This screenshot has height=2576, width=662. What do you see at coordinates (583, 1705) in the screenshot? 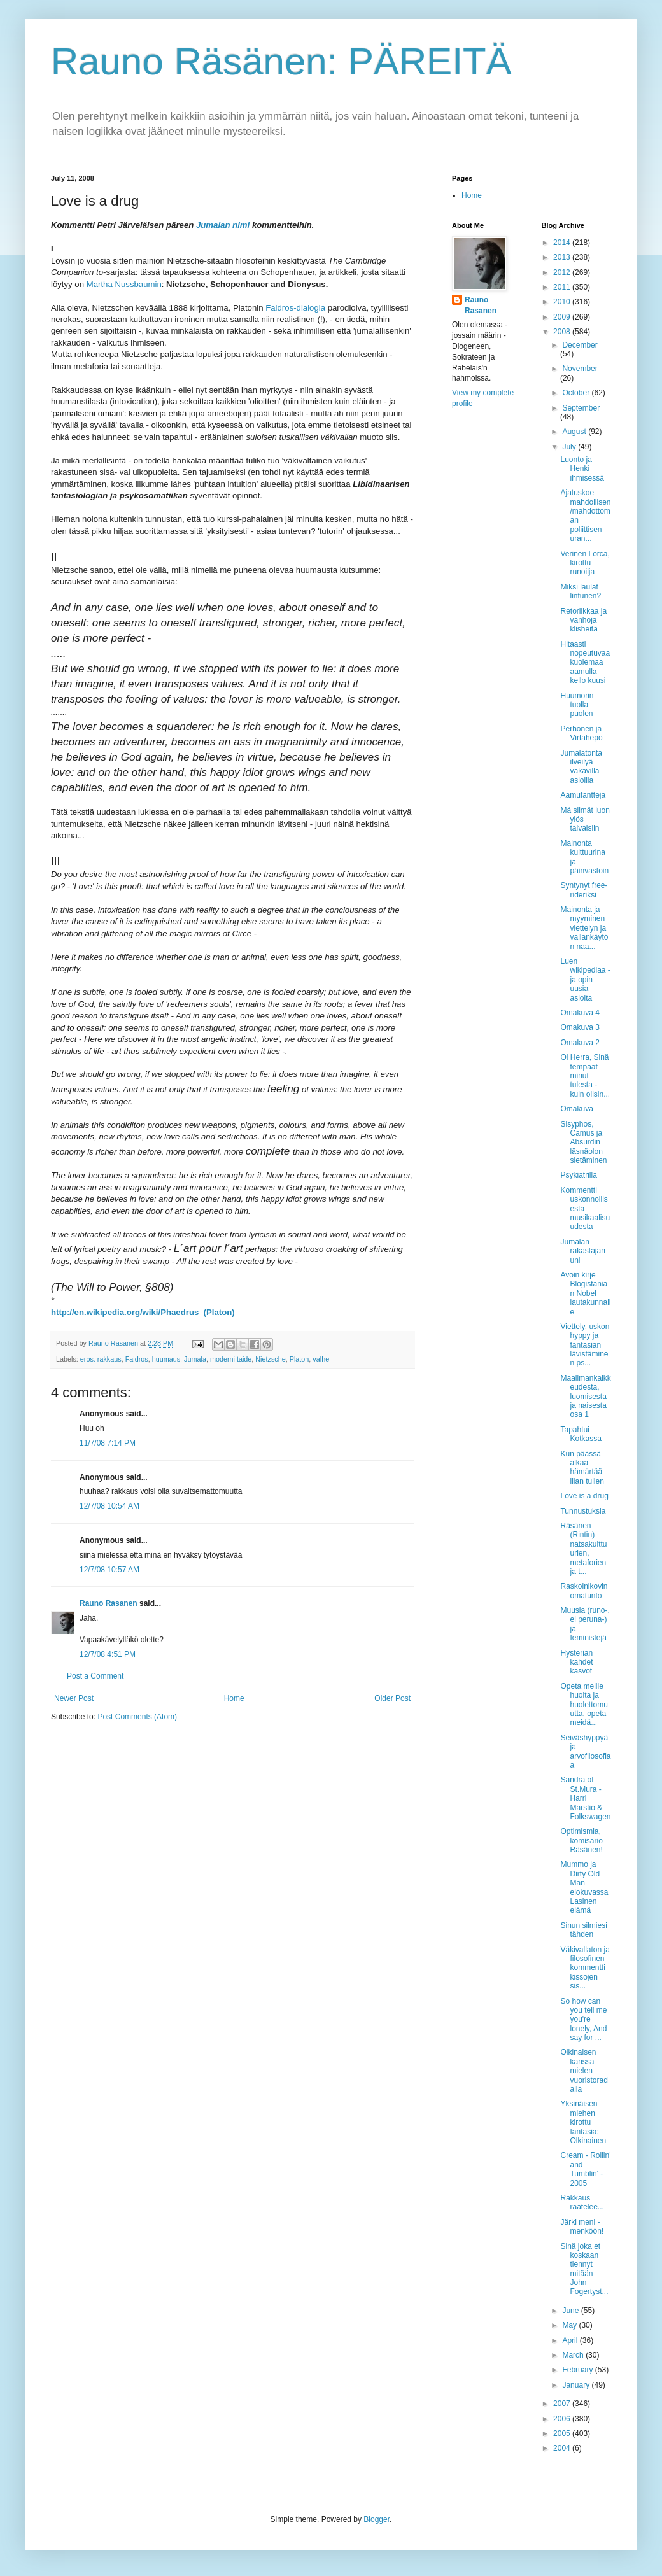
I see `Opeta meille huolta ja huolettomuutta, opeta meidä...` at bounding box center [583, 1705].